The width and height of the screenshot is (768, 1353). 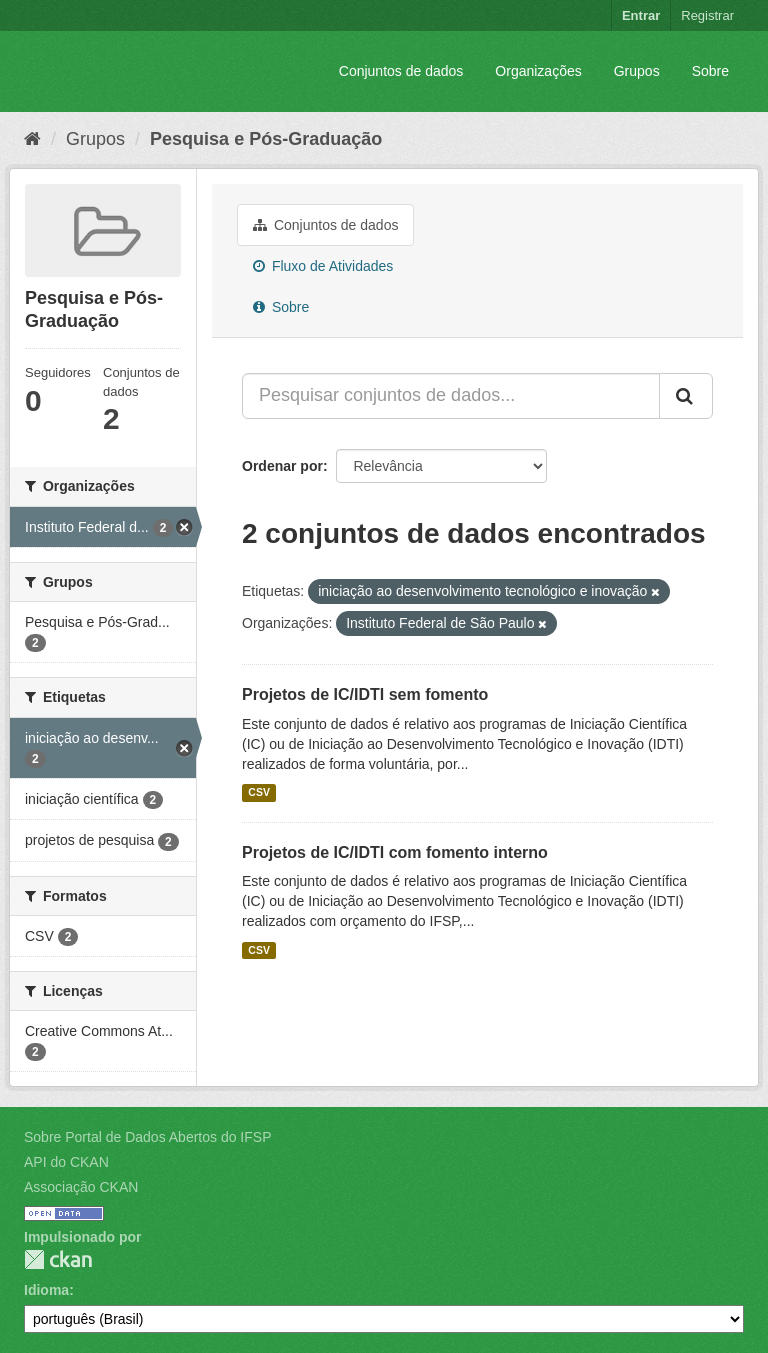 What do you see at coordinates (147, 1137) in the screenshot?
I see `Sobre Portal de Dados Abertos do IFSP` at bounding box center [147, 1137].